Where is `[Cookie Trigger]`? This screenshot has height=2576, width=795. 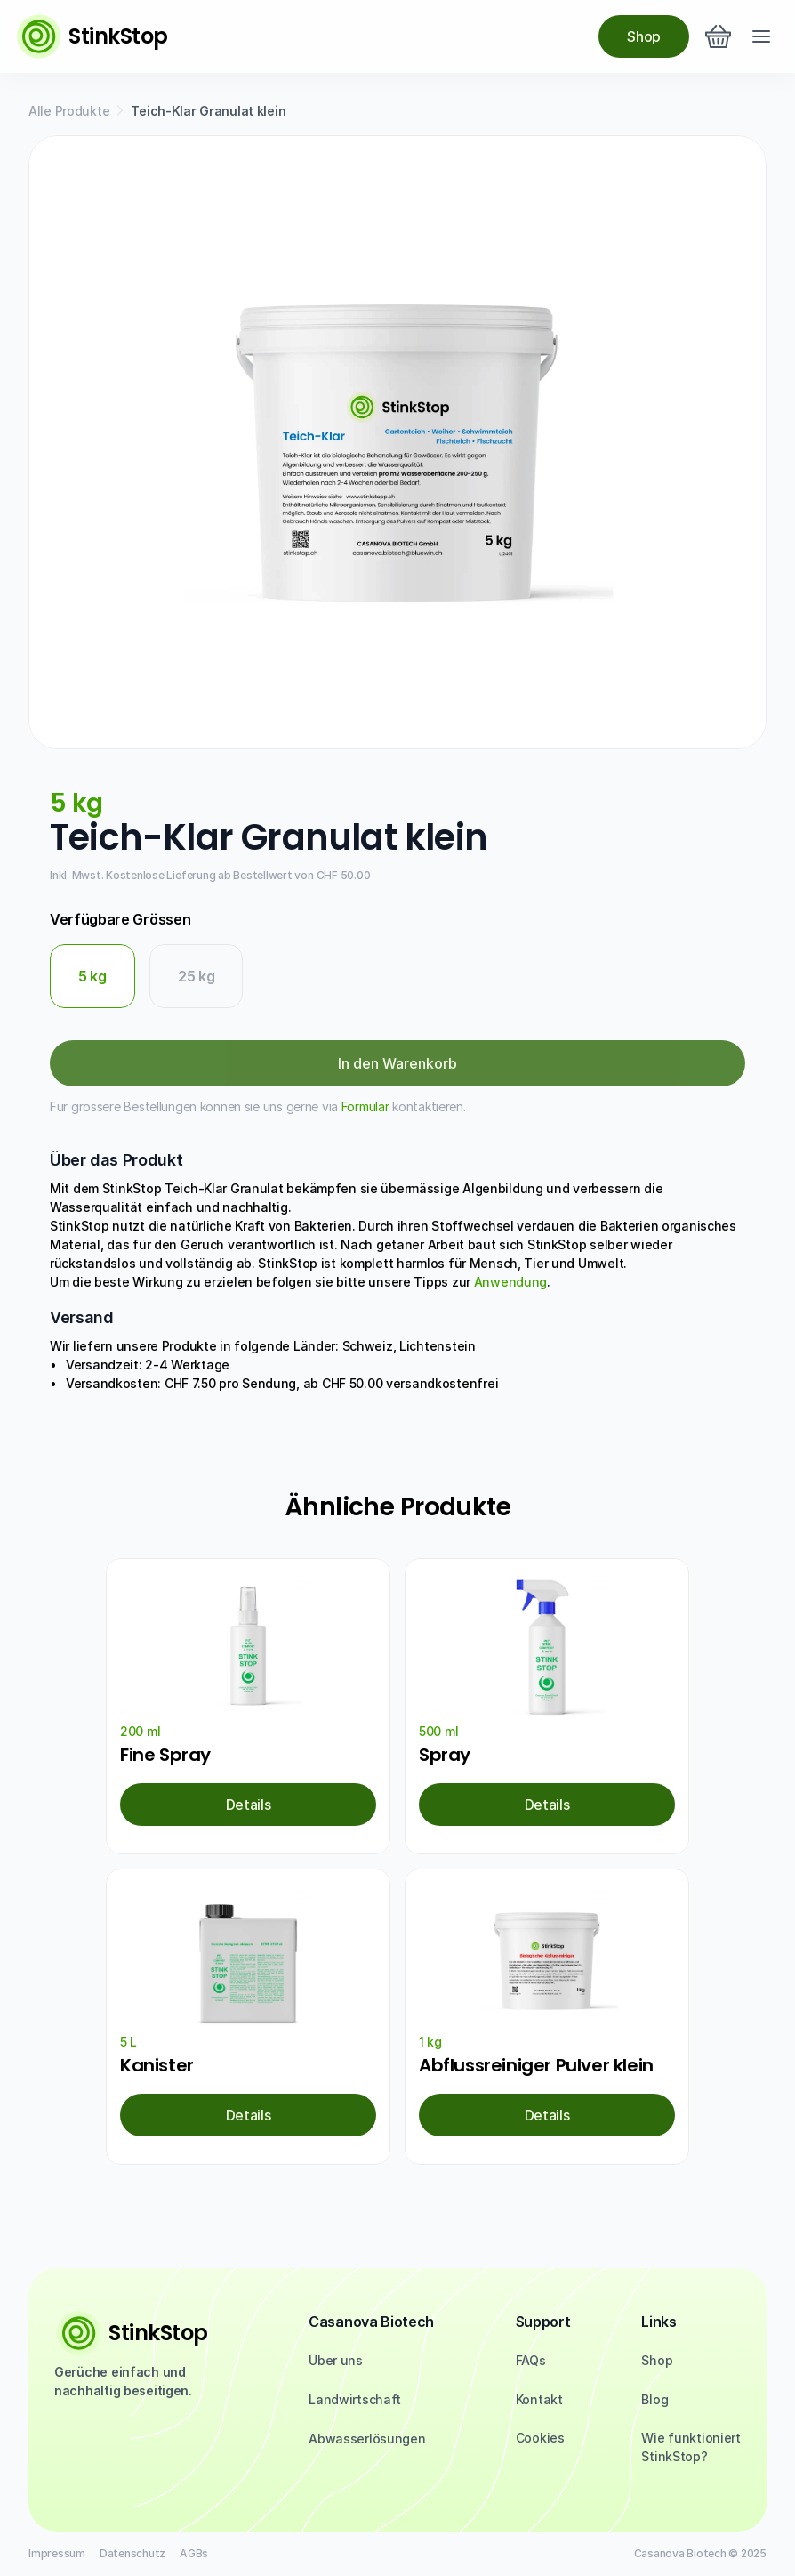 [Cookie Trigger] is located at coordinates (540, 2437).